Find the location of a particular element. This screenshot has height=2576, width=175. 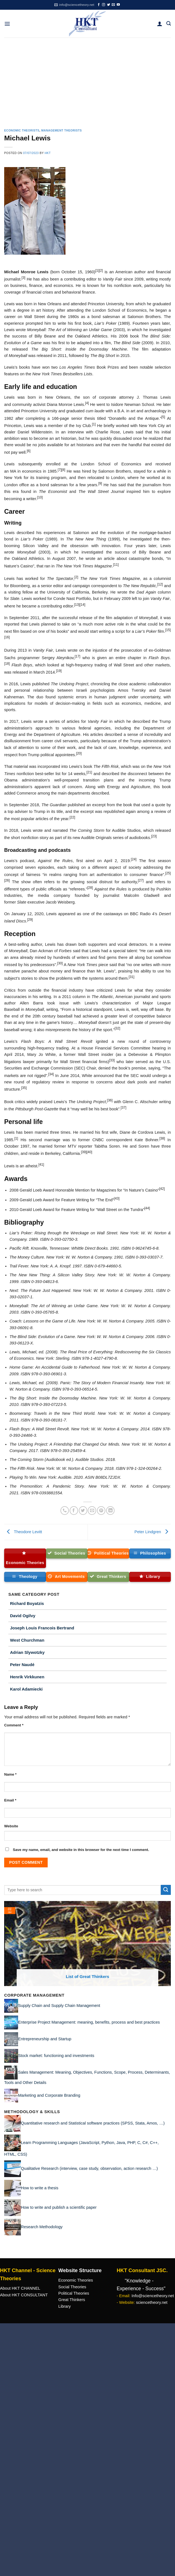

Social Theories is located at coordinates (72, 2287).